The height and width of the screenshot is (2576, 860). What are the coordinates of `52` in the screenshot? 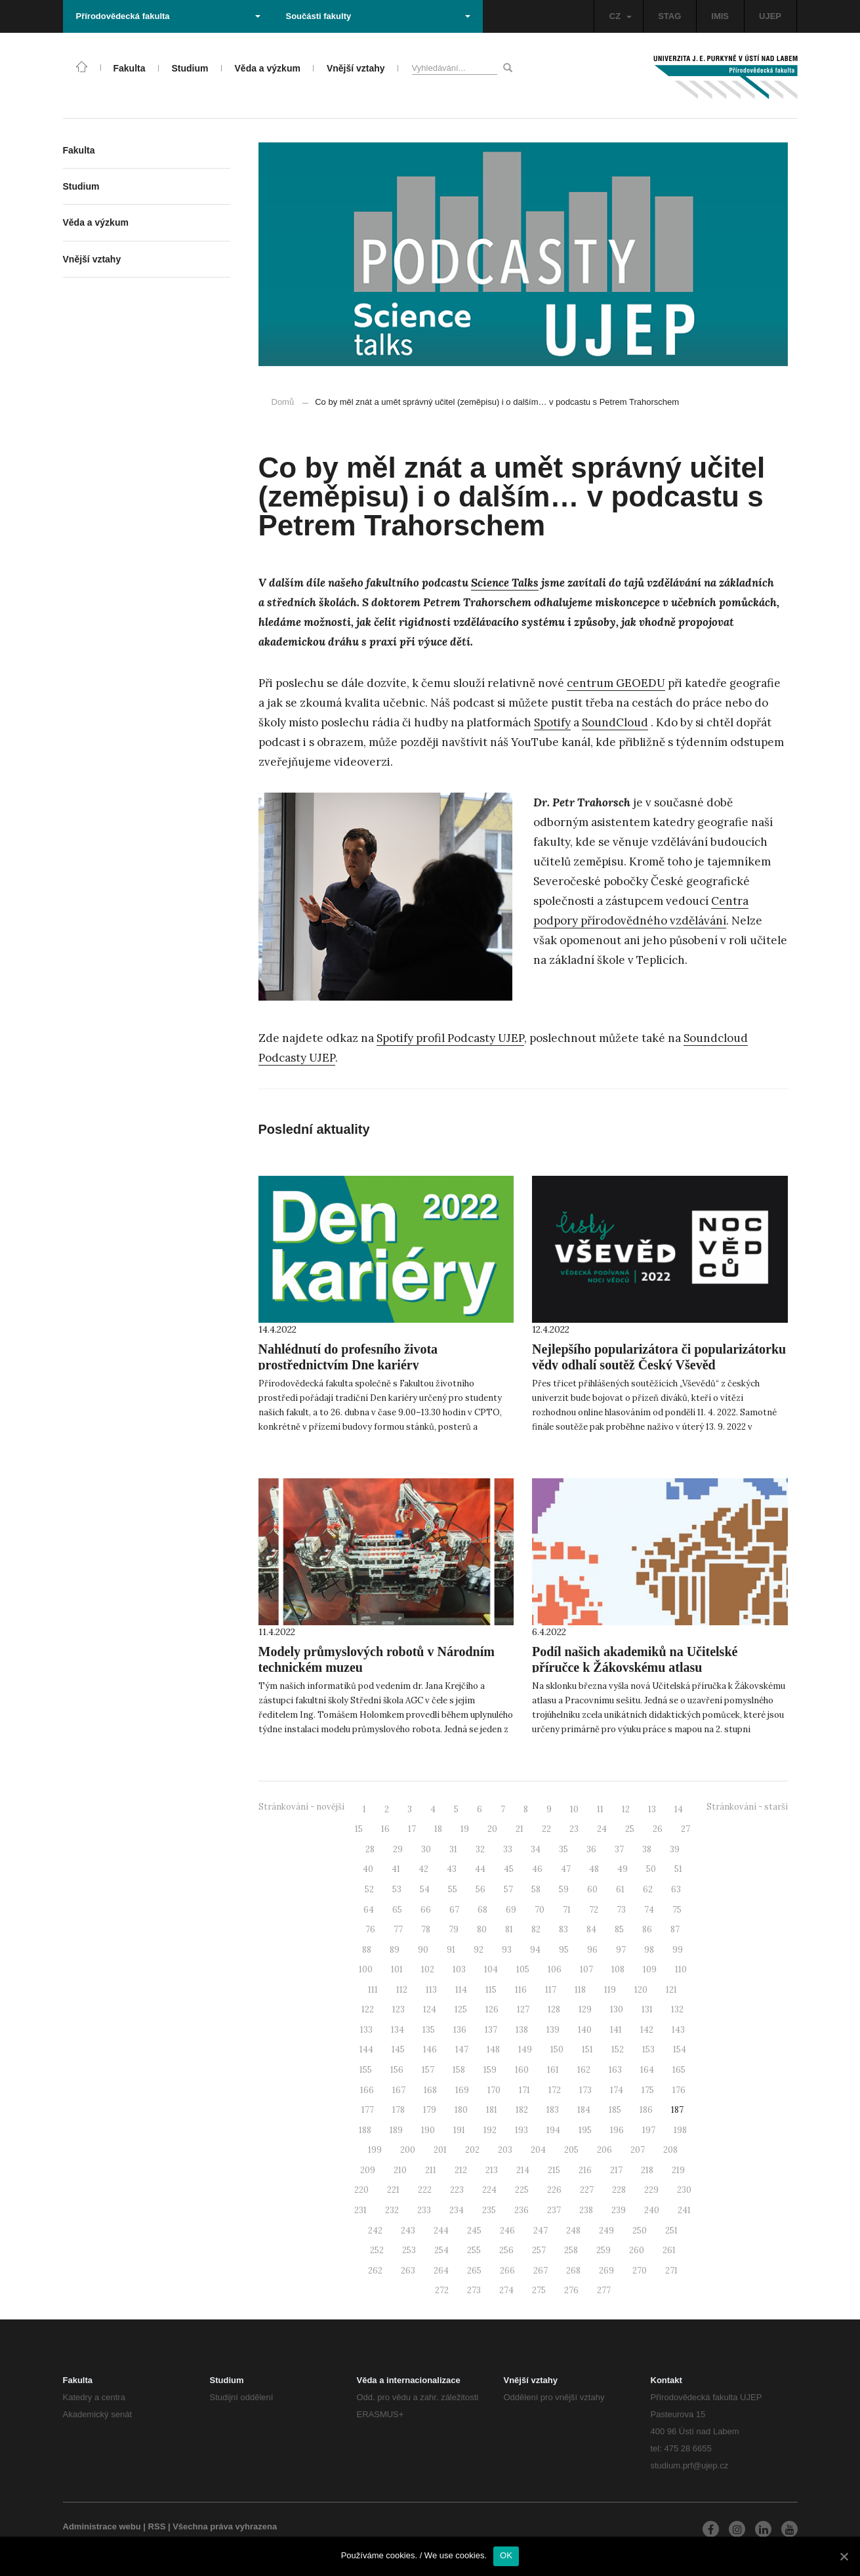 It's located at (369, 1889).